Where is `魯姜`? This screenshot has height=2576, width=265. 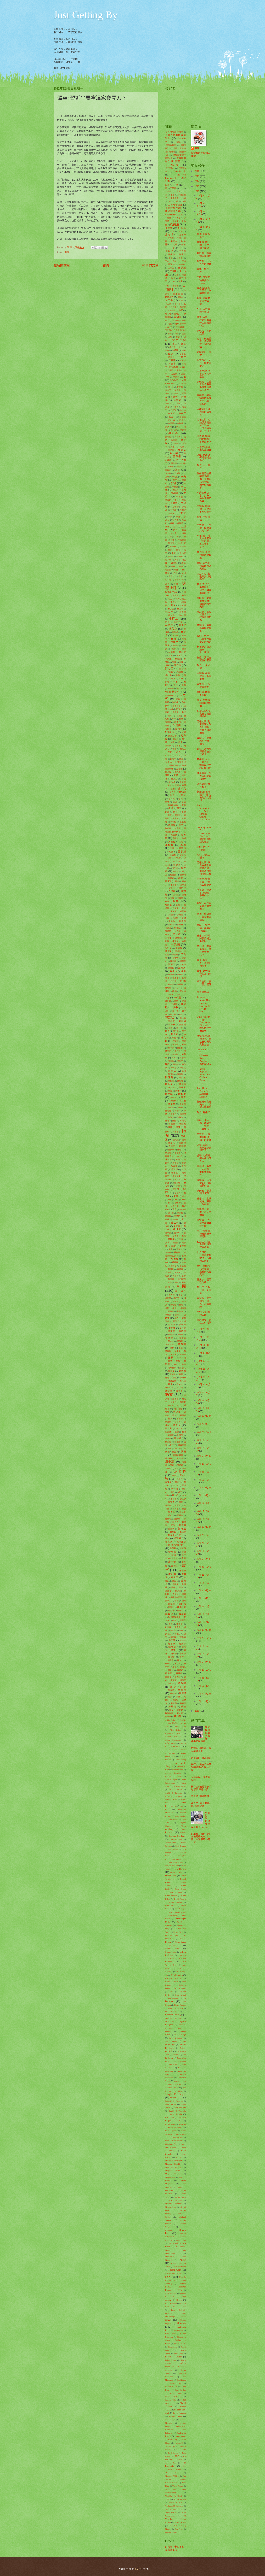 魯姜 is located at coordinates (167, 1538).